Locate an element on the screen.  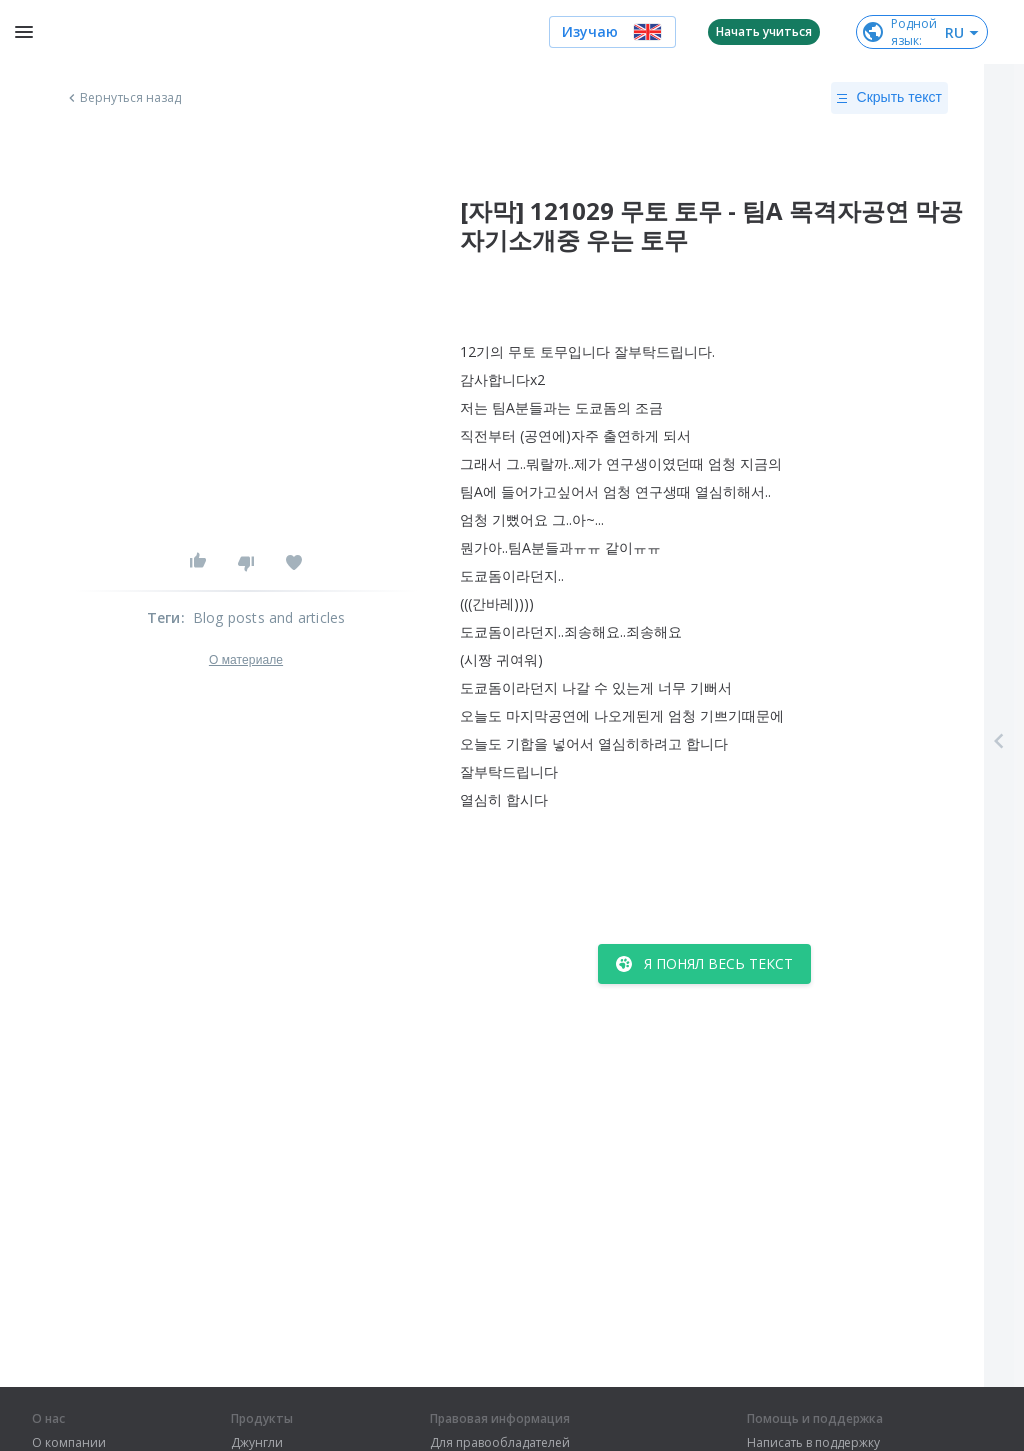
О материале is located at coordinates (246, 660).